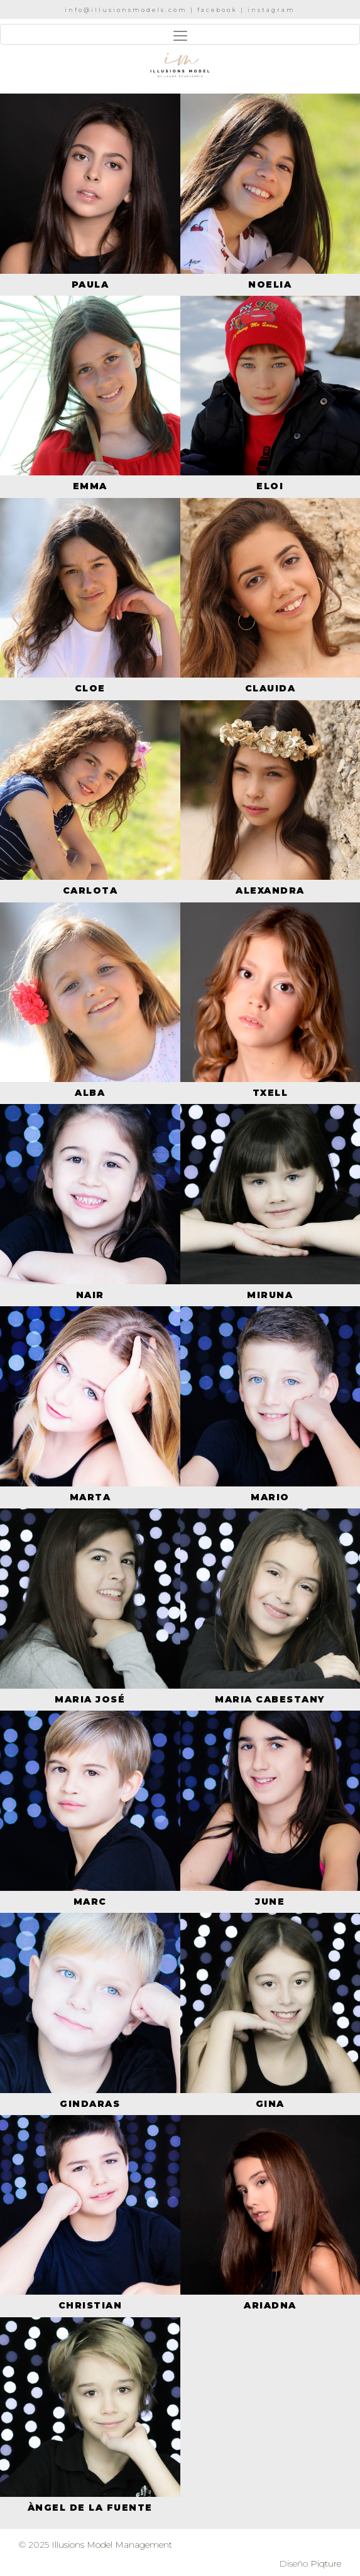  I want to click on Piqture, so click(325, 2563).